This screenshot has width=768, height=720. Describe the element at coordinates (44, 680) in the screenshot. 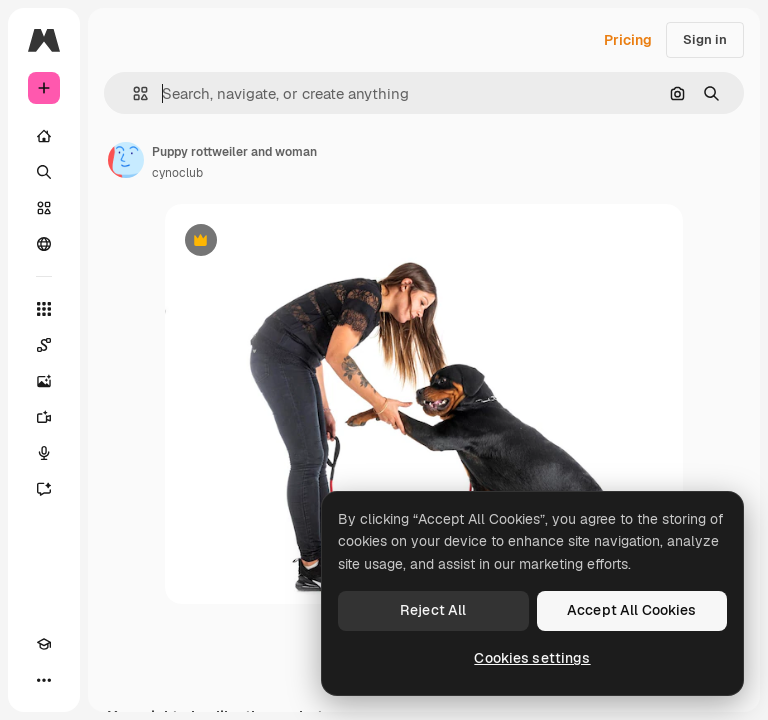

I see `[More]` at that location.